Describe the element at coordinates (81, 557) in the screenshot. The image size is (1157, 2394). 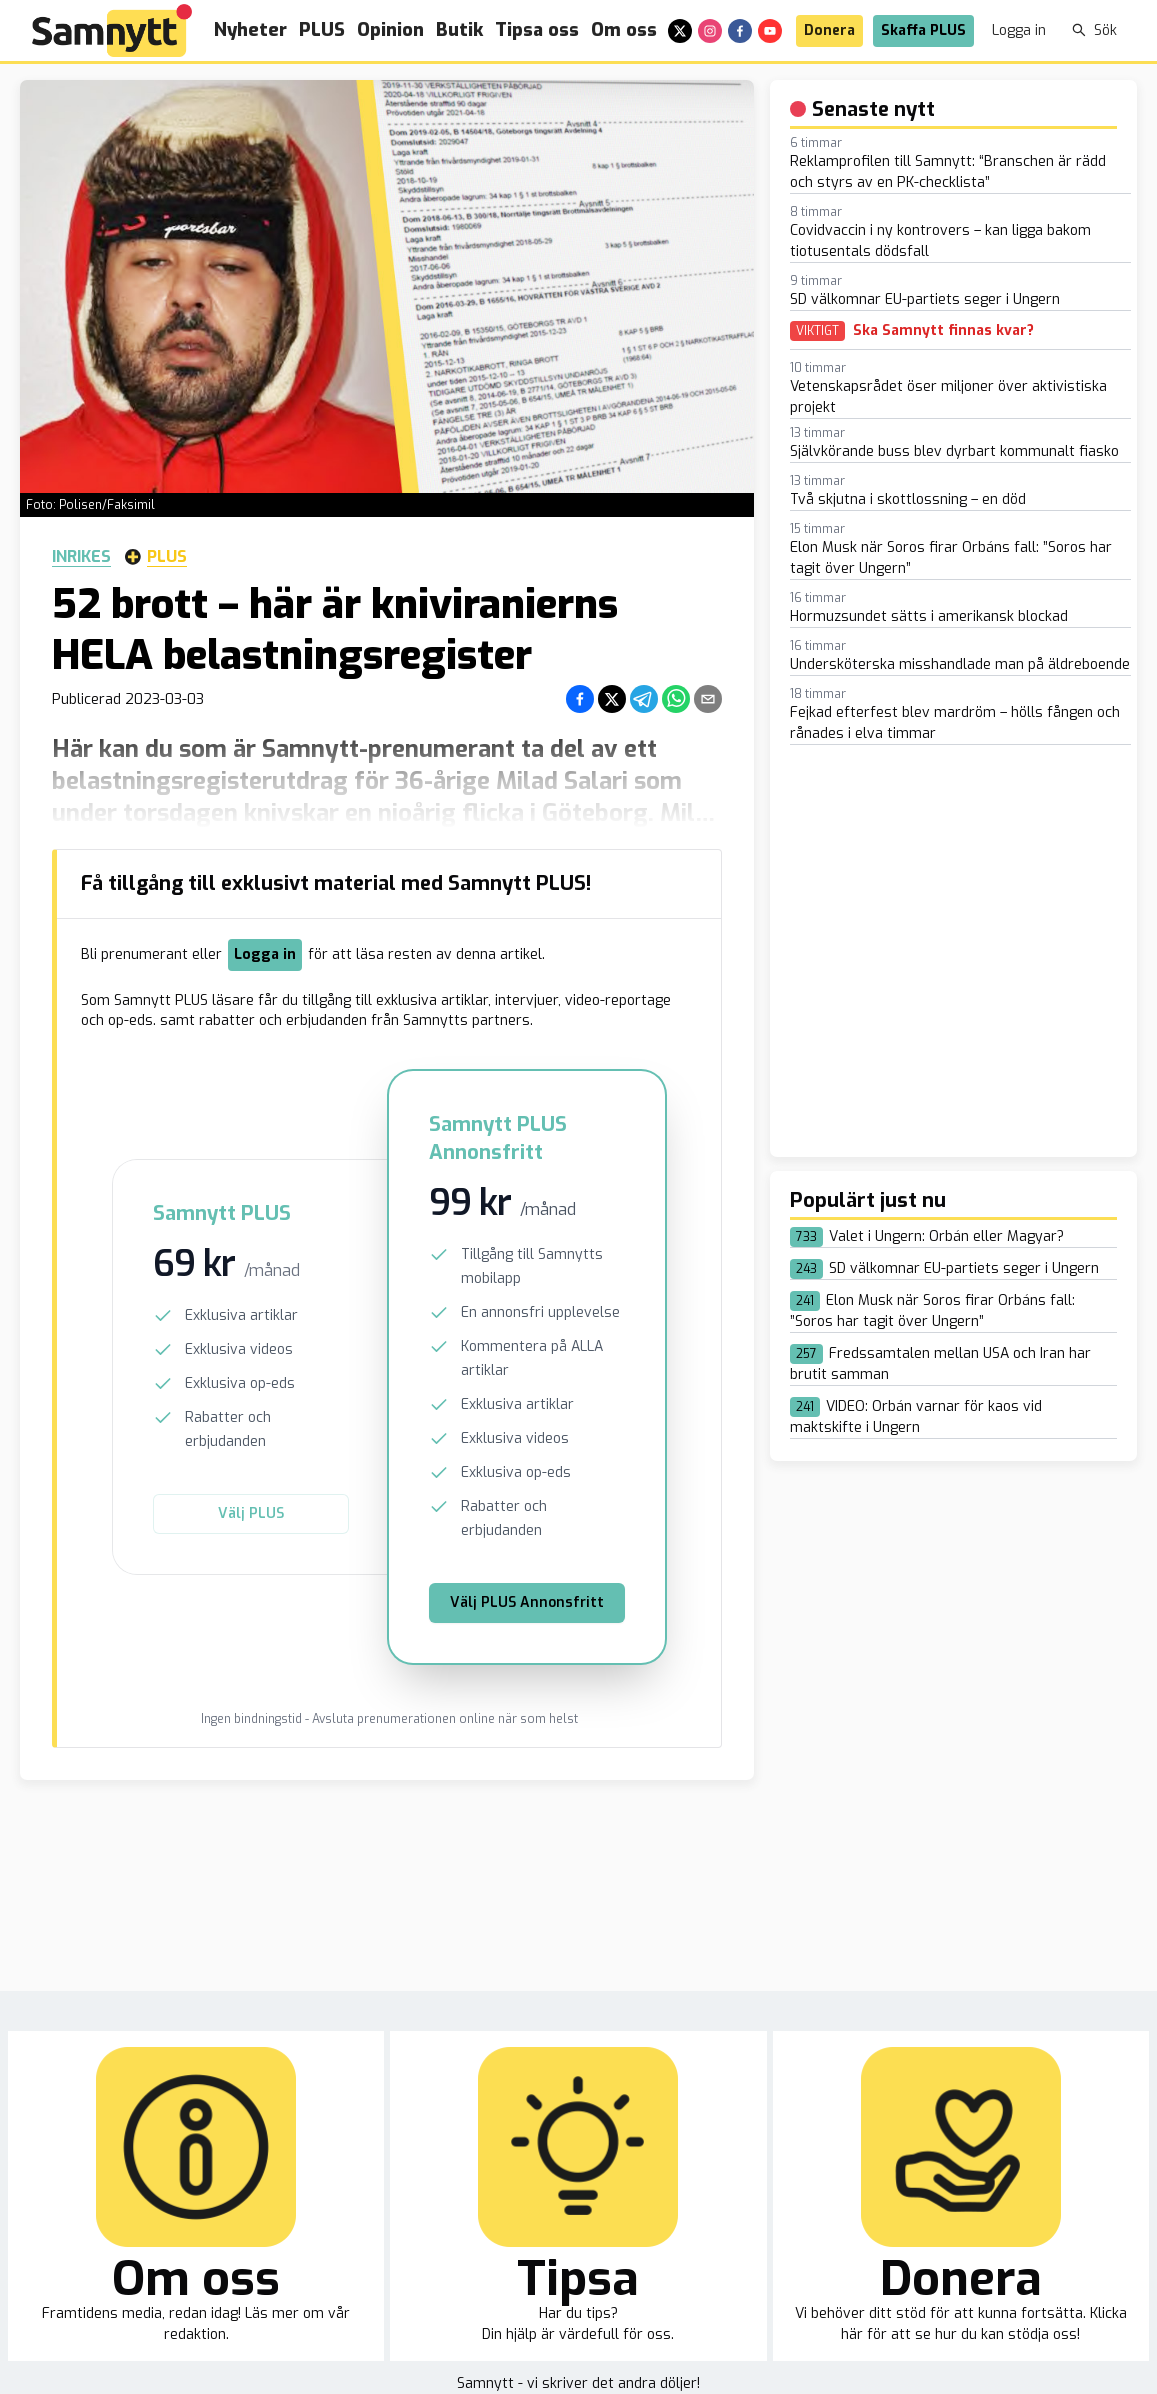
I see `Inrikes` at that location.